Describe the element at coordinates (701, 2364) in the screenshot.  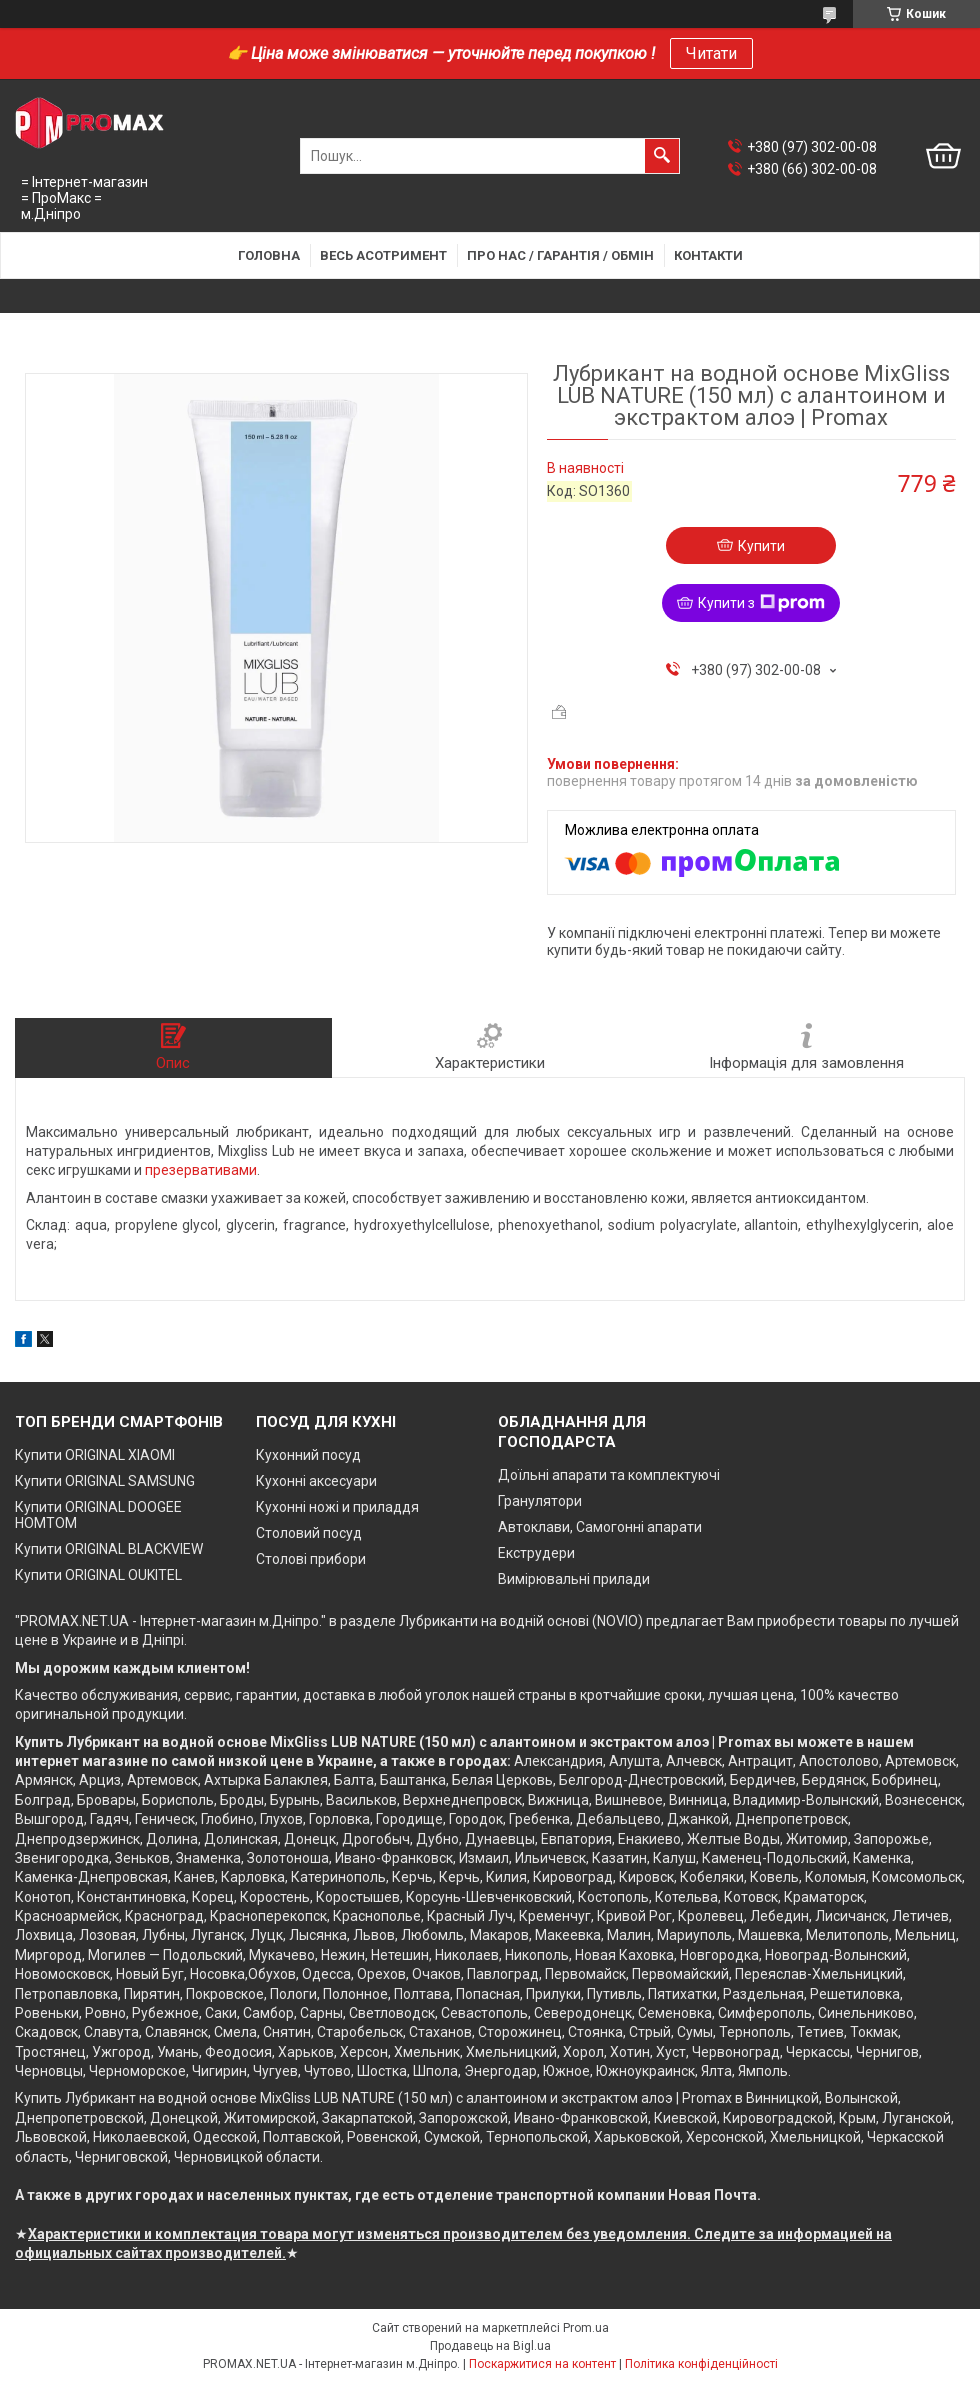
I see `Політика конфіденційності` at that location.